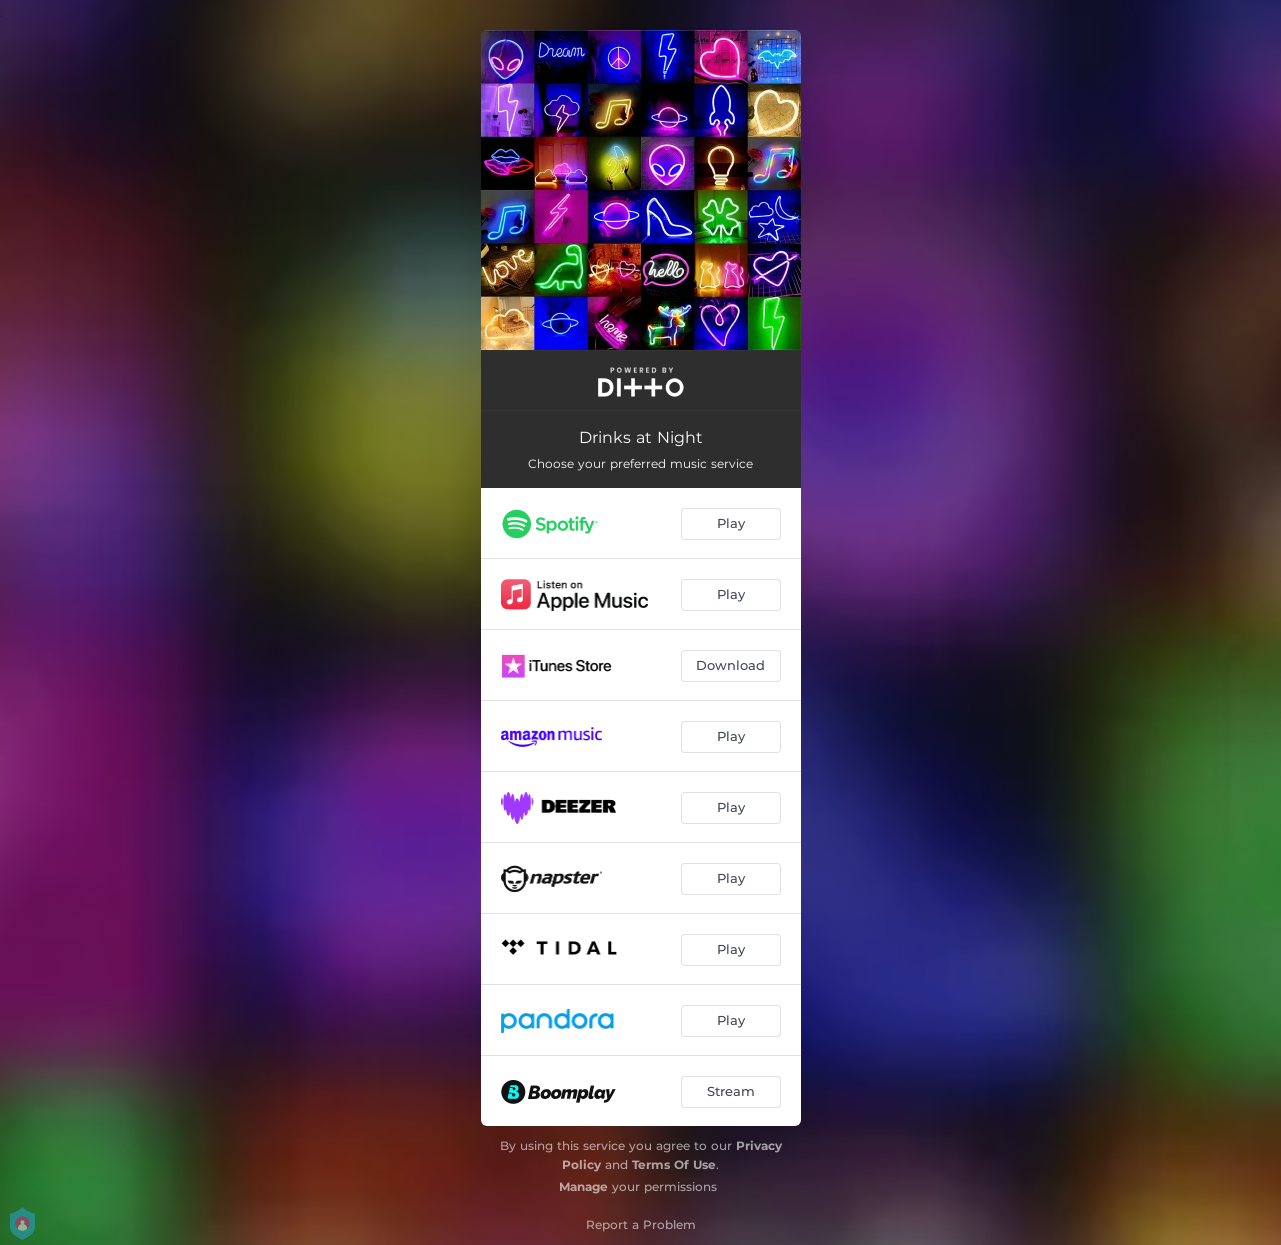  What do you see at coordinates (583, 1186) in the screenshot?
I see `Manage` at bounding box center [583, 1186].